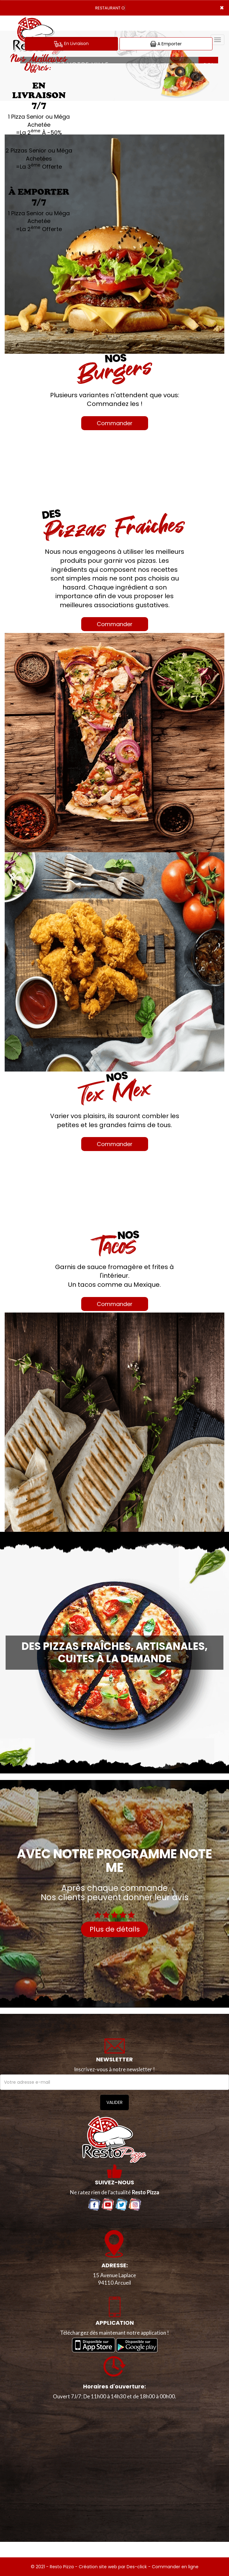  Describe the element at coordinates (114, 2102) in the screenshot. I see `VALIDER` at that location.